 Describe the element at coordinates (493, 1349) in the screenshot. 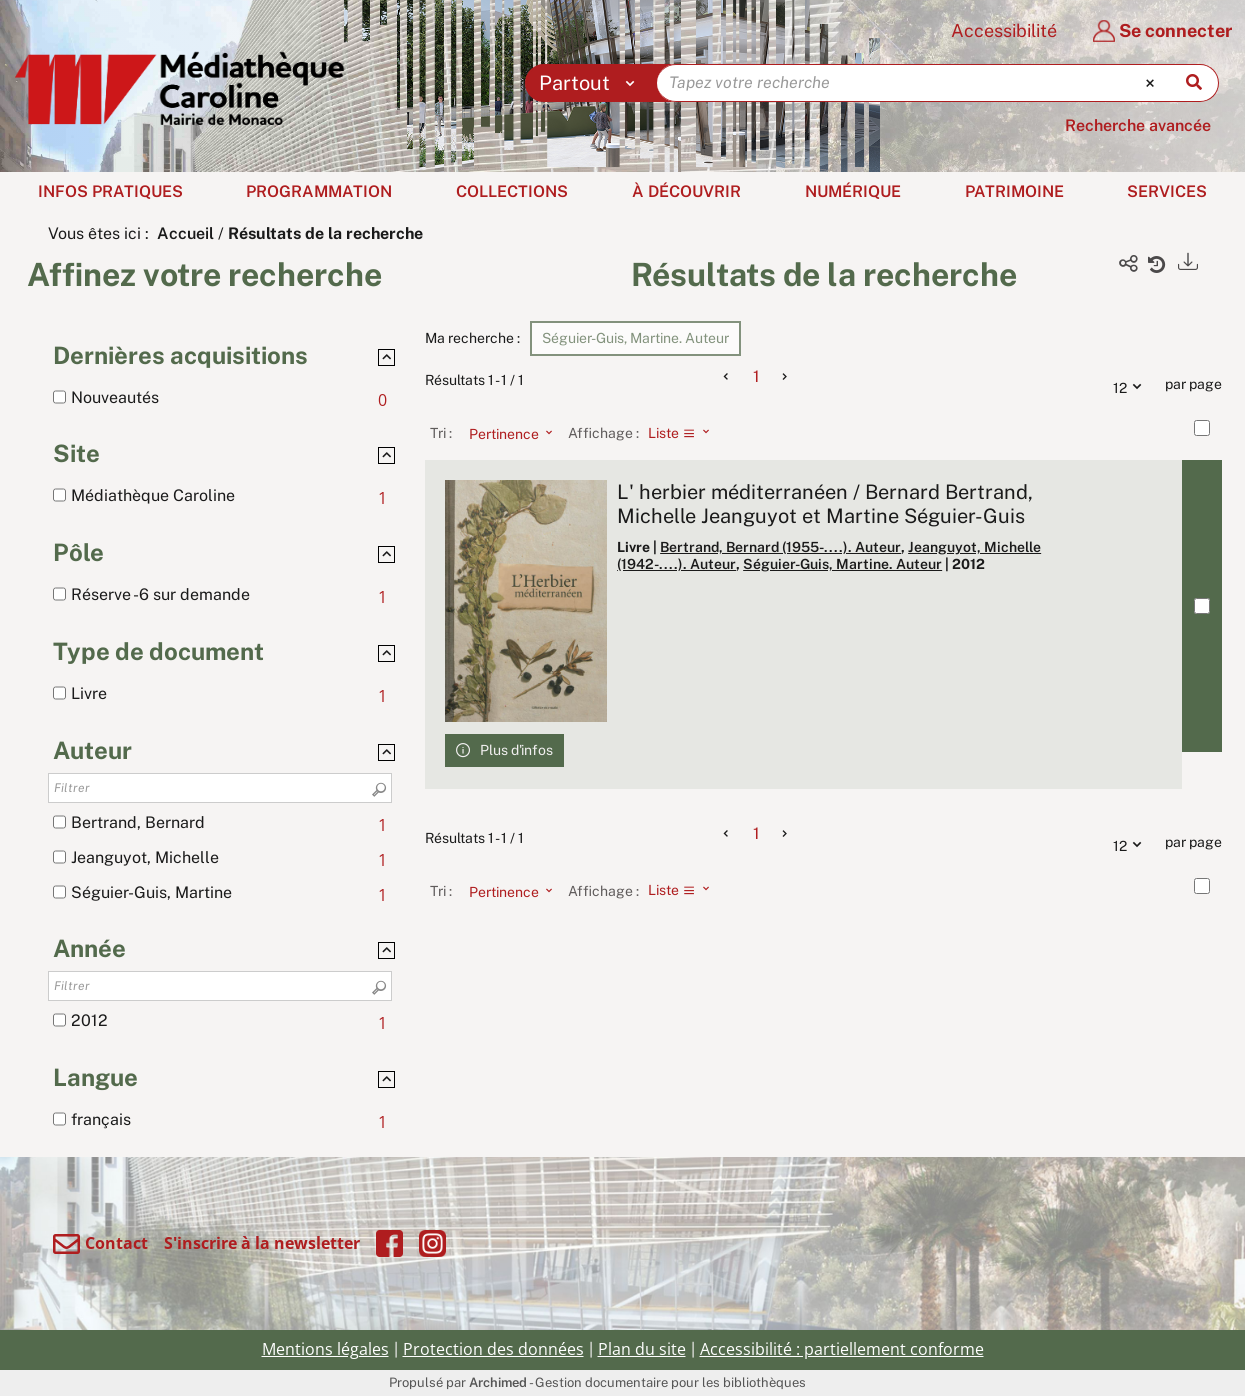

I see `Protection des données` at that location.